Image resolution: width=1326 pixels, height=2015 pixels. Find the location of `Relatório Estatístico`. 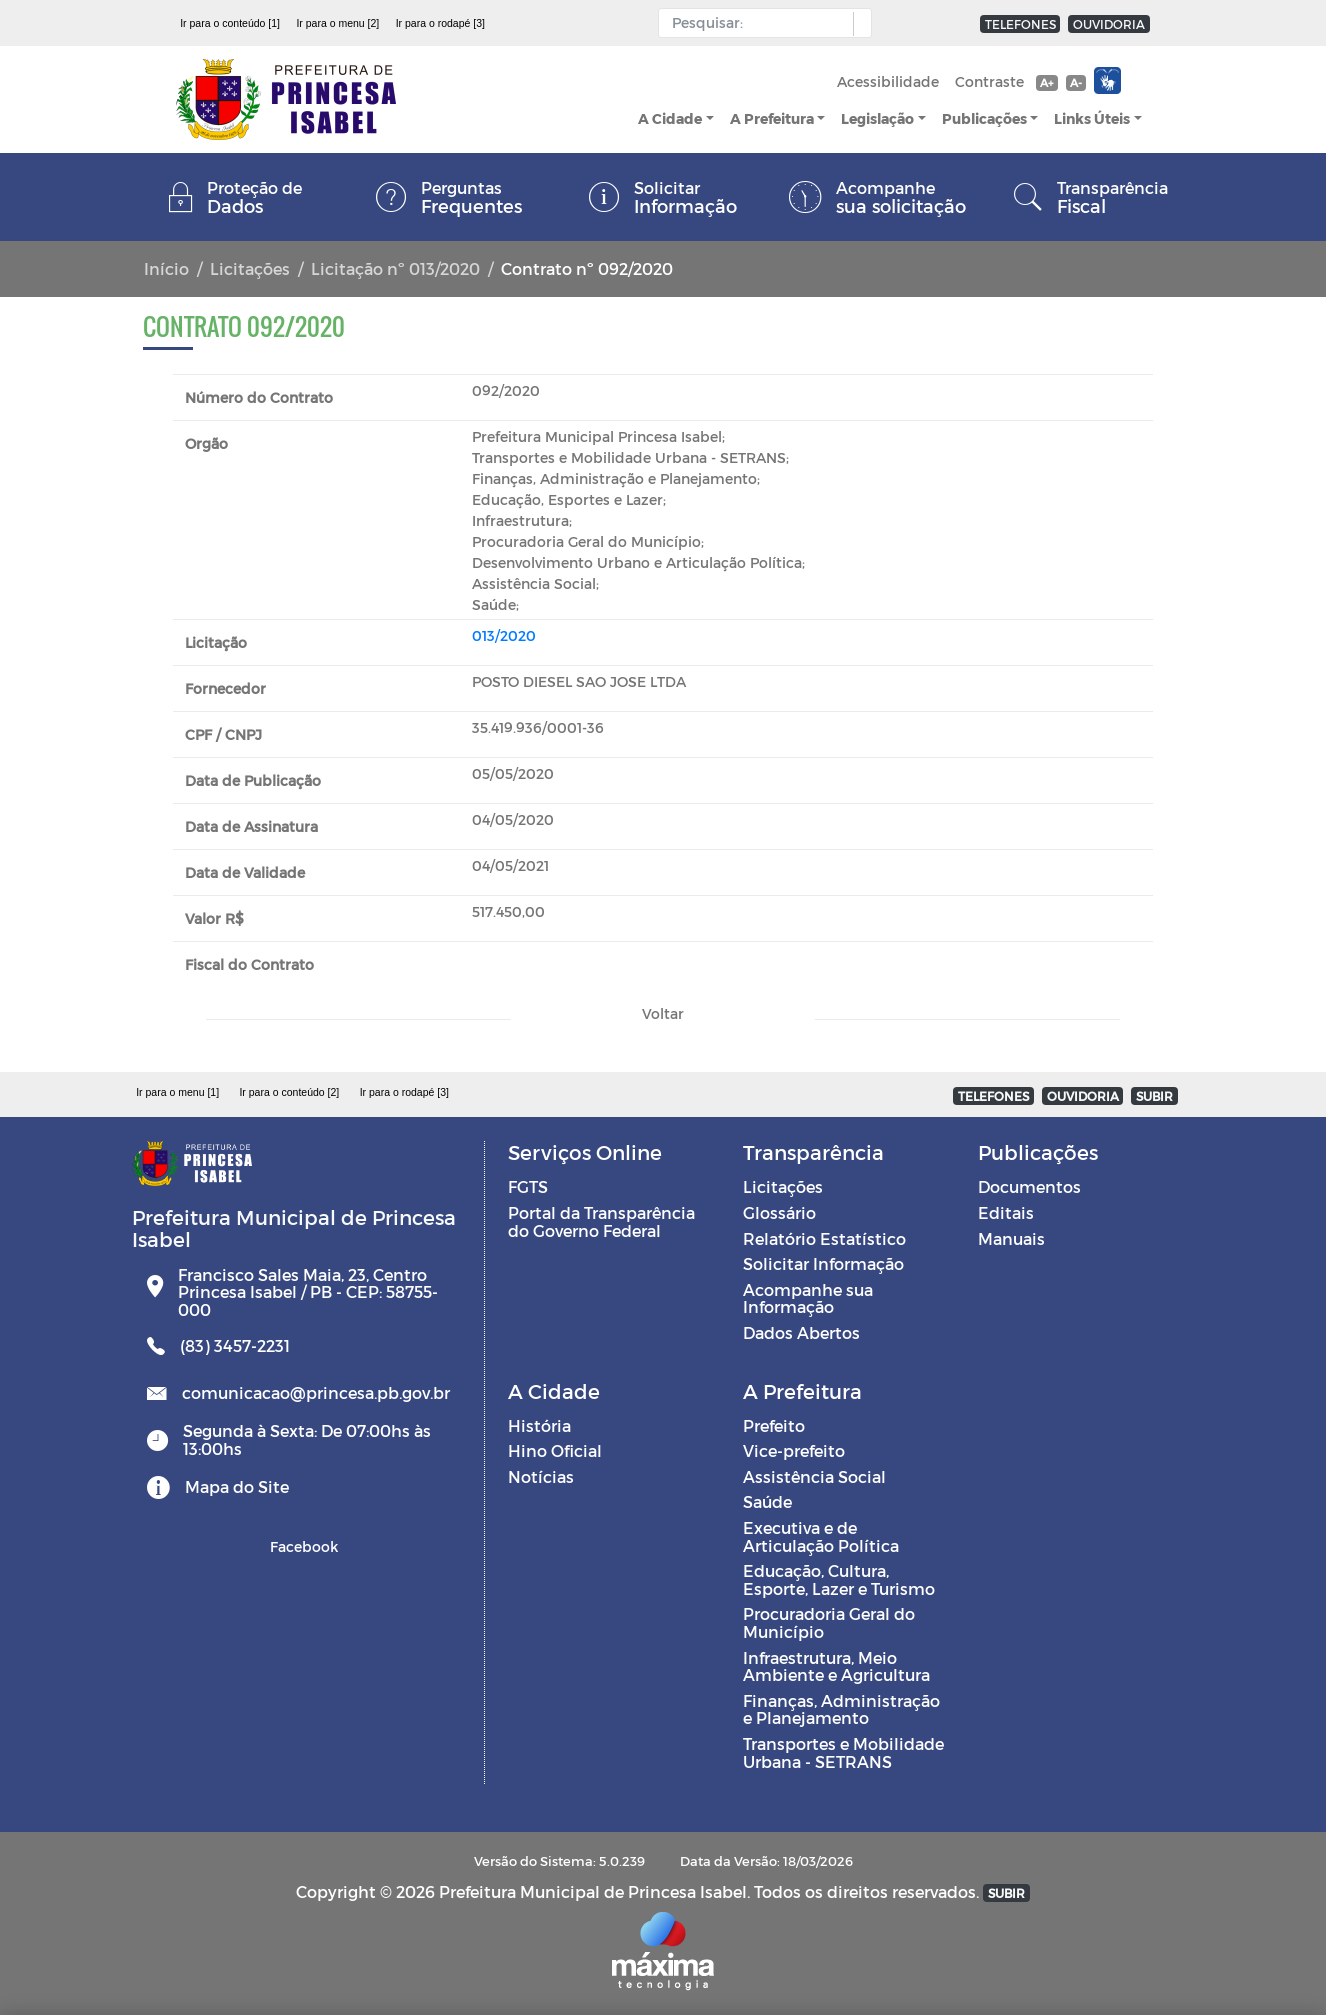

Relatório Estatístico is located at coordinates (824, 1238).